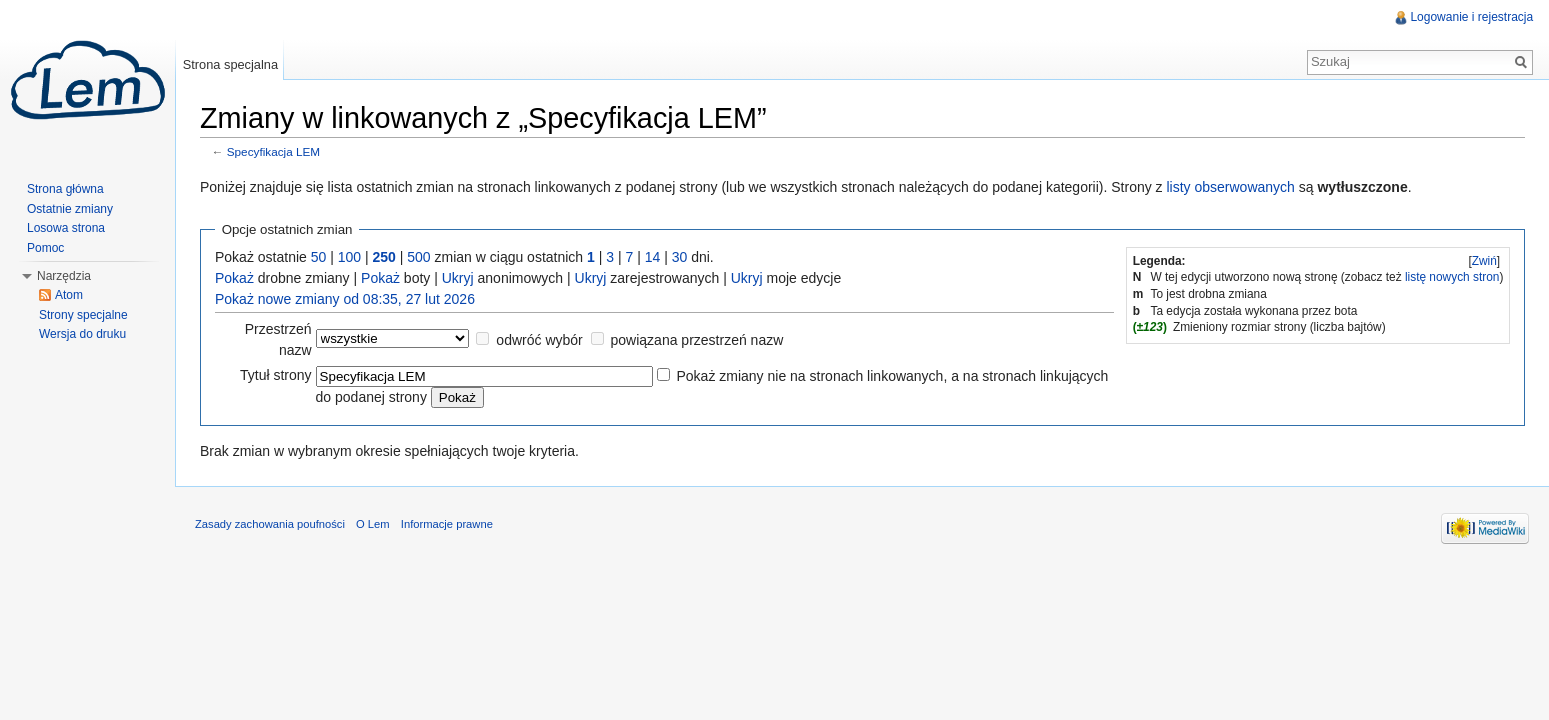 Image resolution: width=1549 pixels, height=720 pixels. I want to click on Logowanie i rejestracja, so click(1471, 17).